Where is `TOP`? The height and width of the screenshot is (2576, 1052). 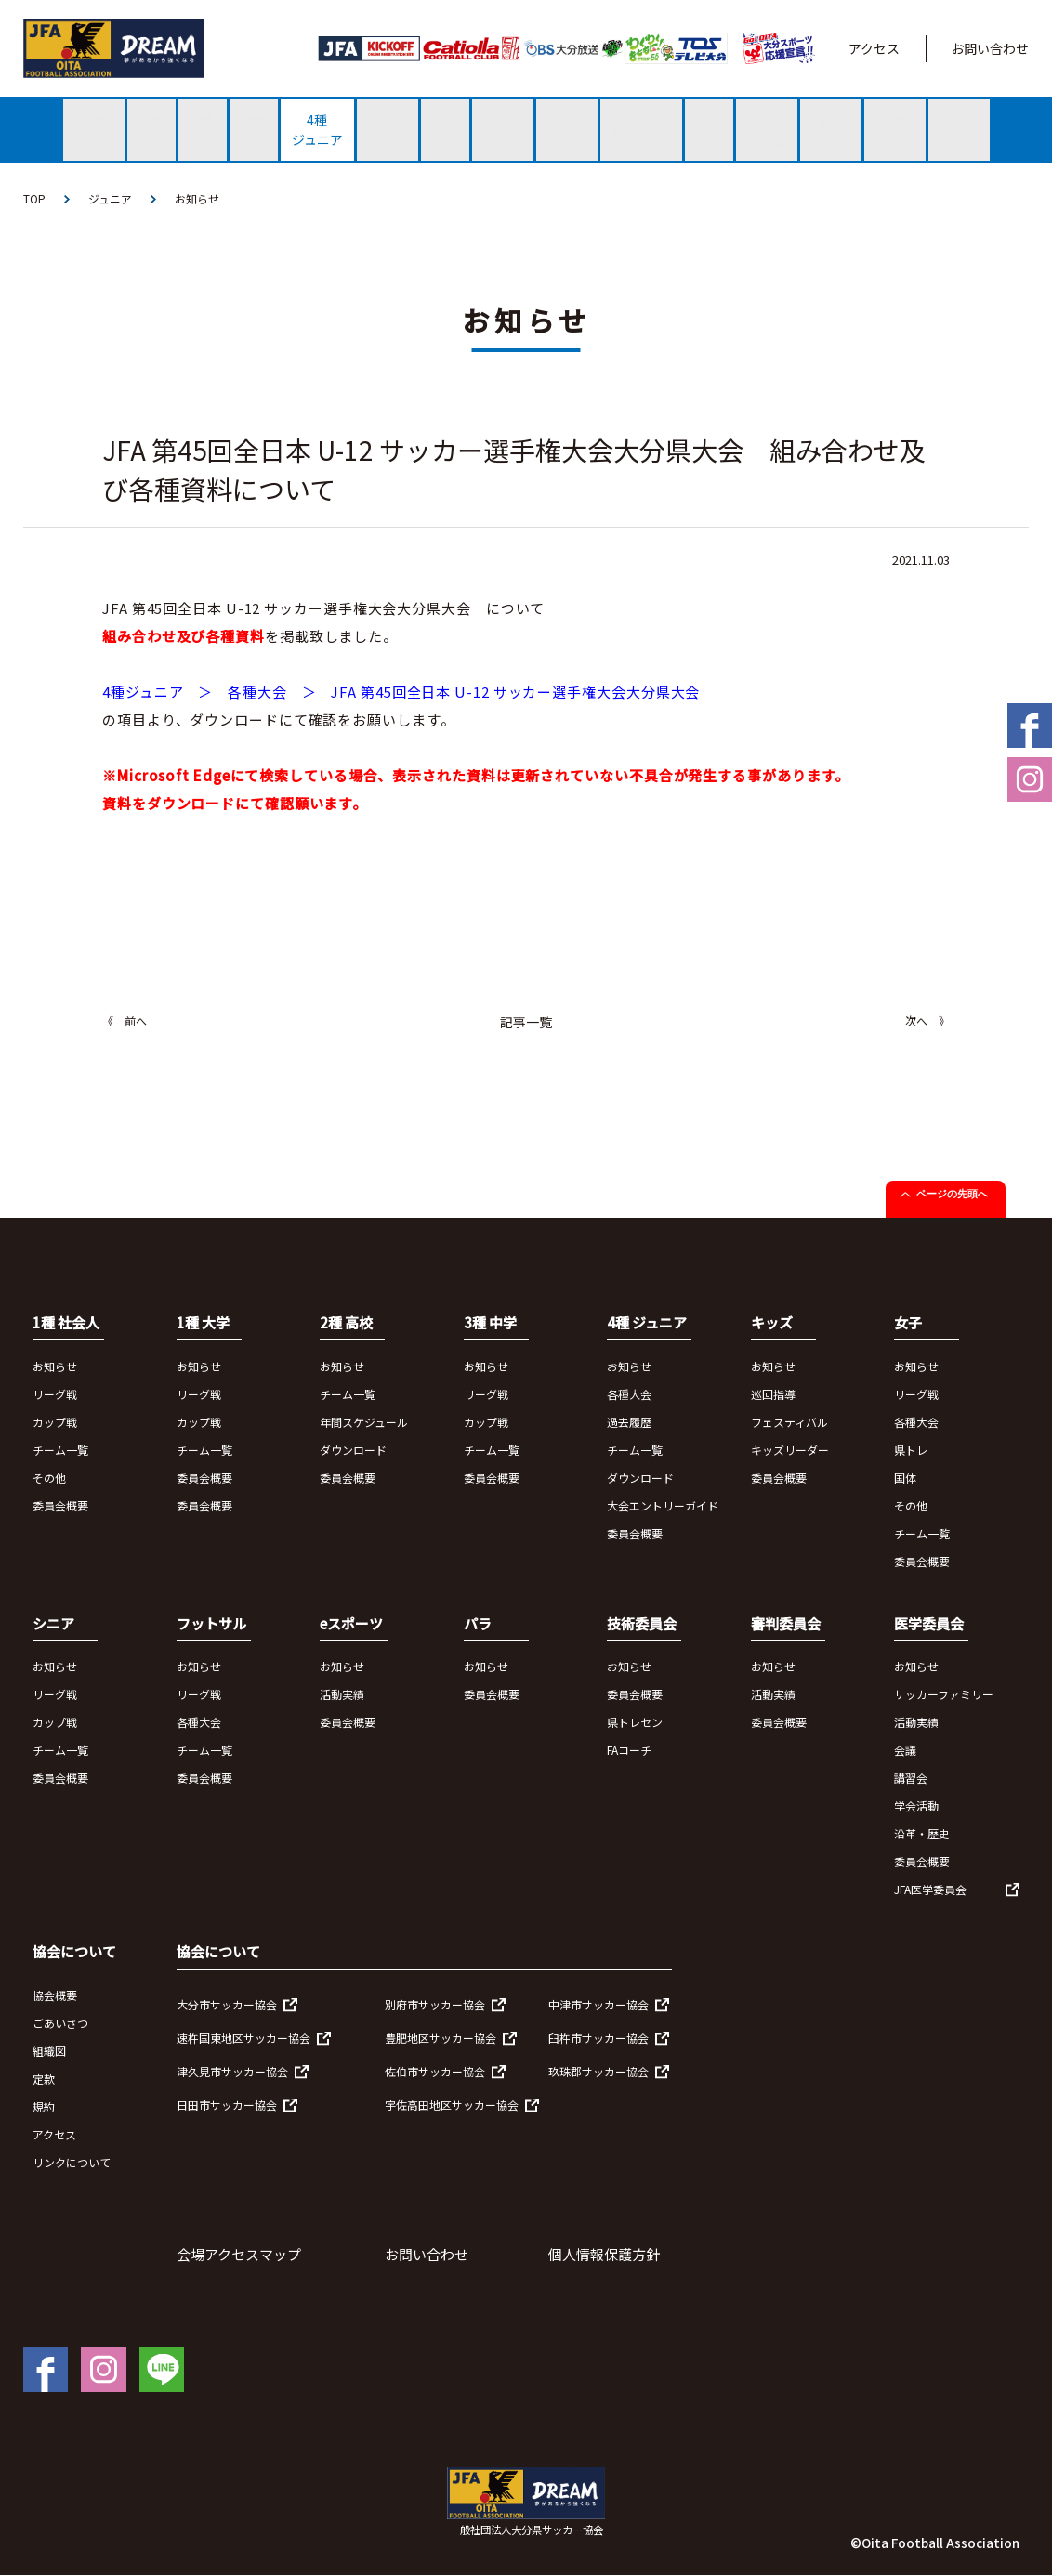 TOP is located at coordinates (34, 198).